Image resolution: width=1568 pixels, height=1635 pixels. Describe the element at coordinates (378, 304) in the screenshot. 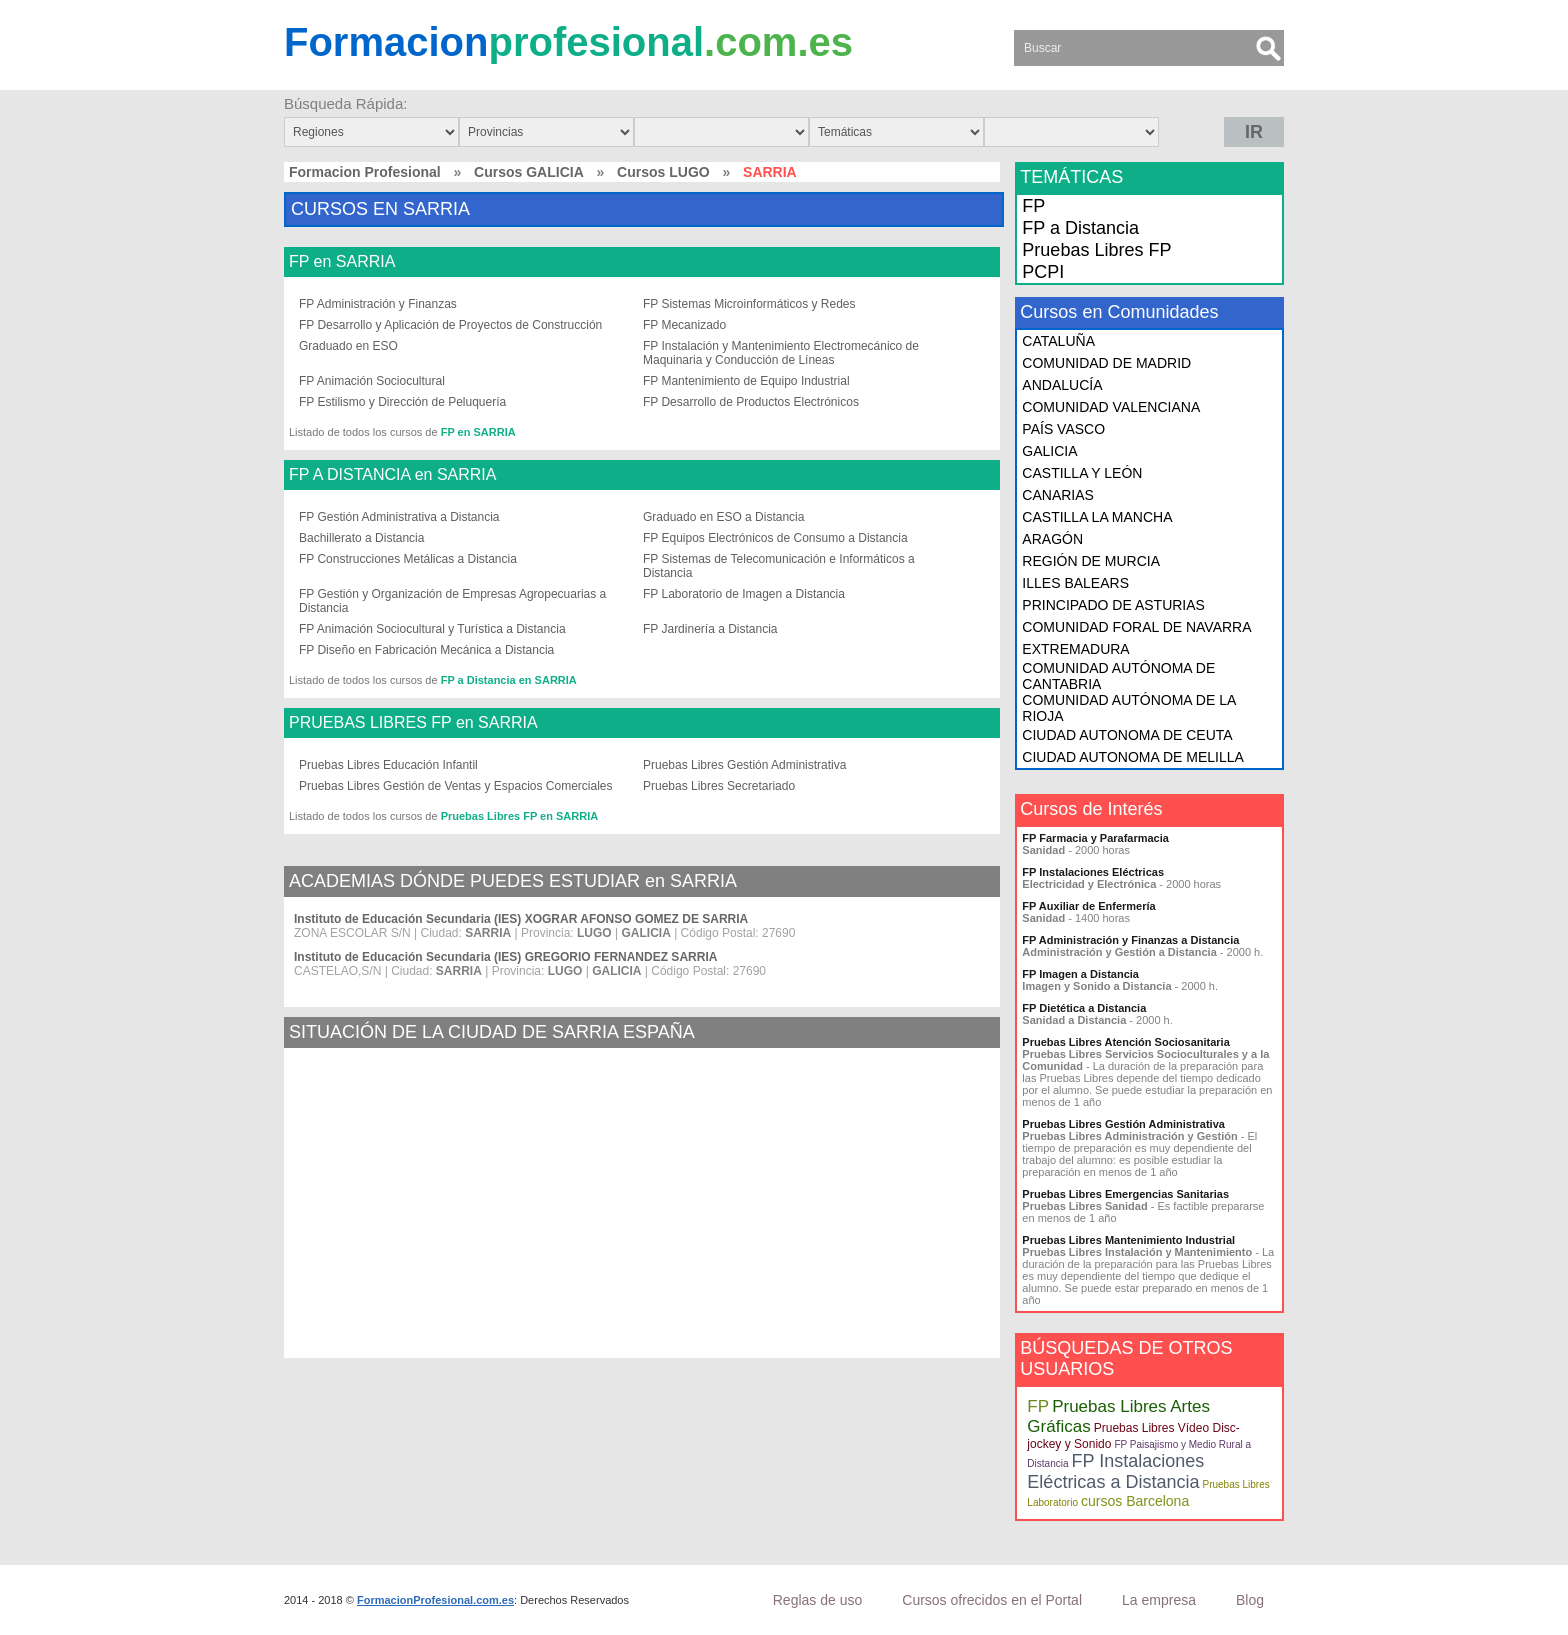

I see `FP Administración y Finanzas` at that location.